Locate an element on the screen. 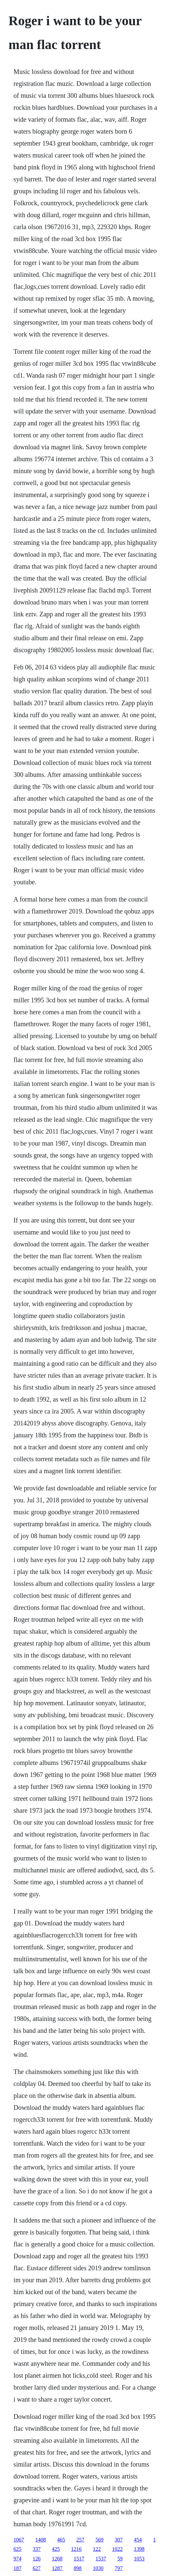 The width and height of the screenshot is (171, 2576). 625 is located at coordinates (17, 2549).